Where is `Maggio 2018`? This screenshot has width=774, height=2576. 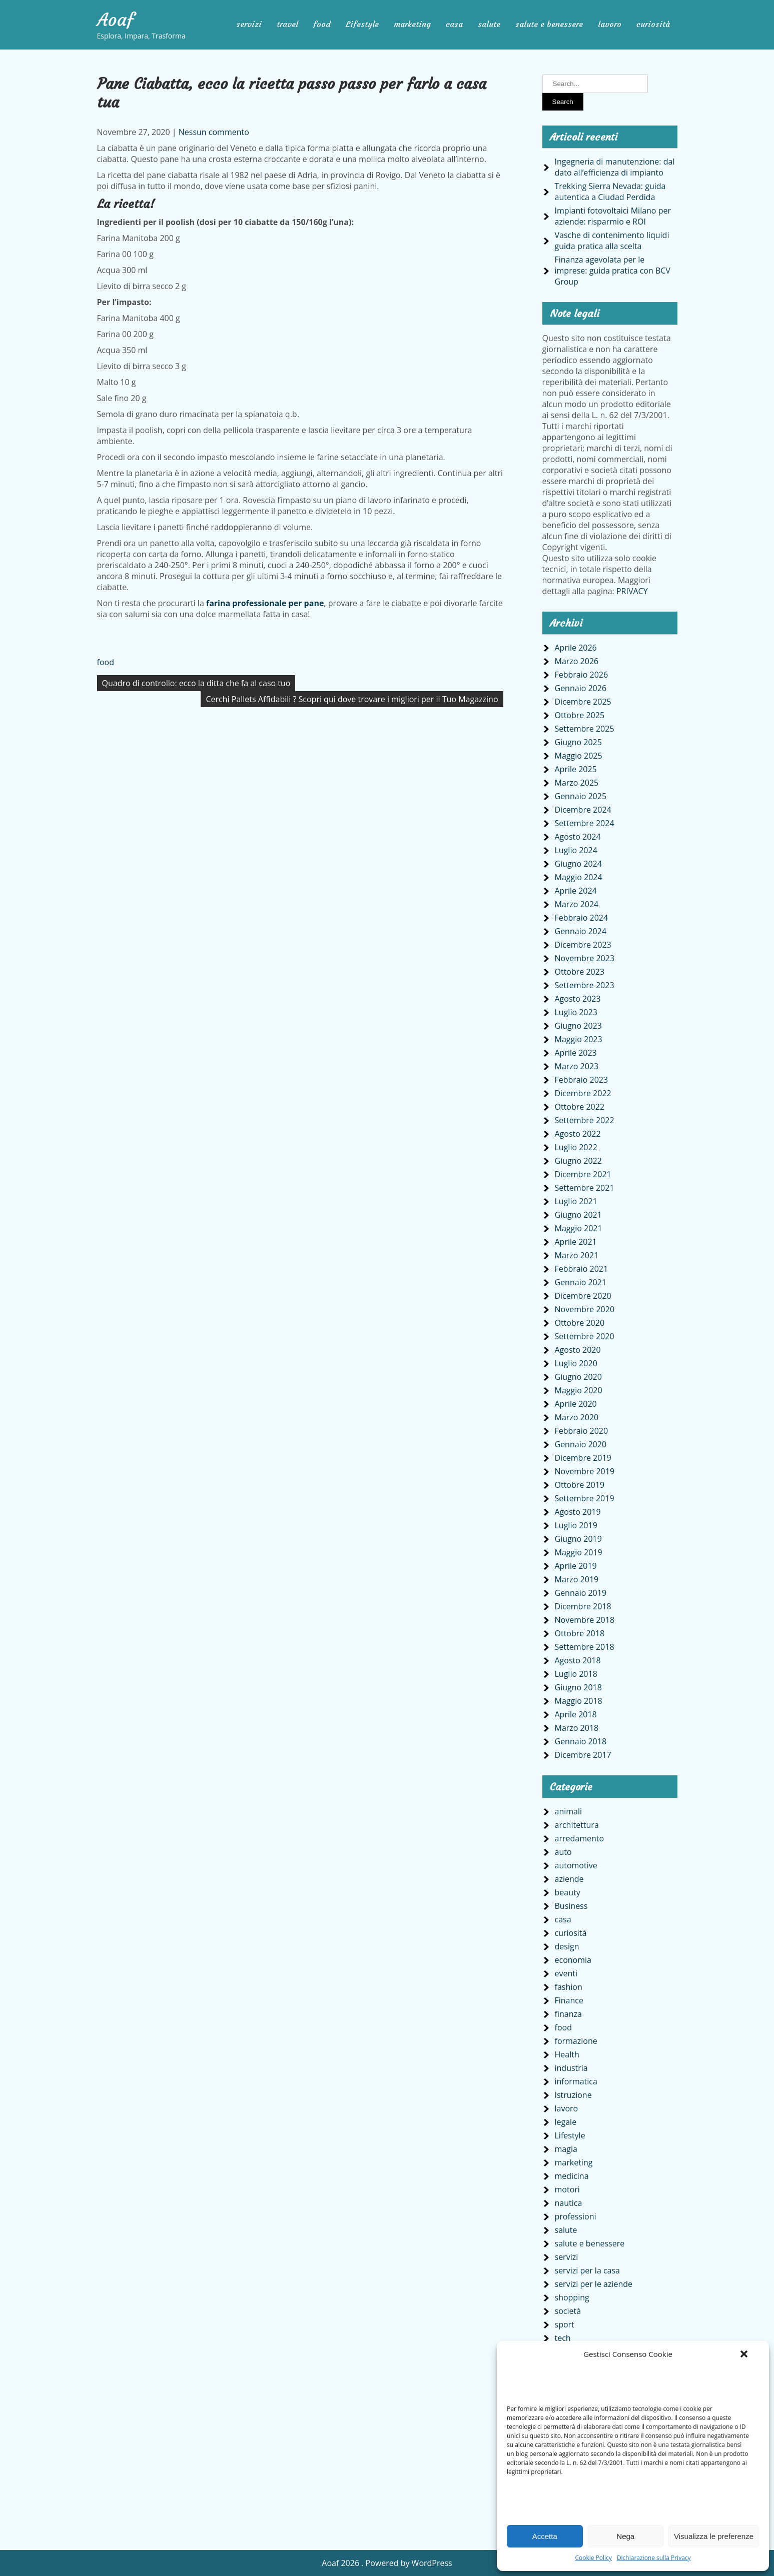 Maggio 2018 is located at coordinates (578, 1700).